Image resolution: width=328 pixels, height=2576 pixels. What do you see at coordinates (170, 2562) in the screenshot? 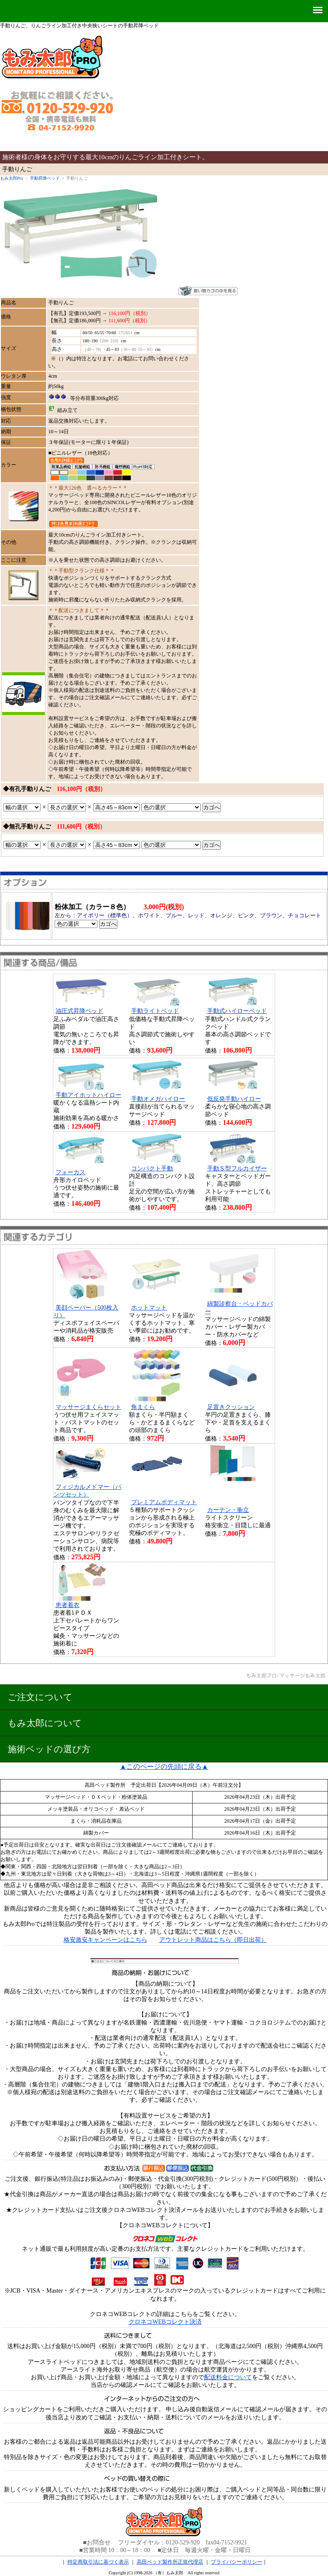
I see `高田ベッド製作所正規代理店` at bounding box center [170, 2562].